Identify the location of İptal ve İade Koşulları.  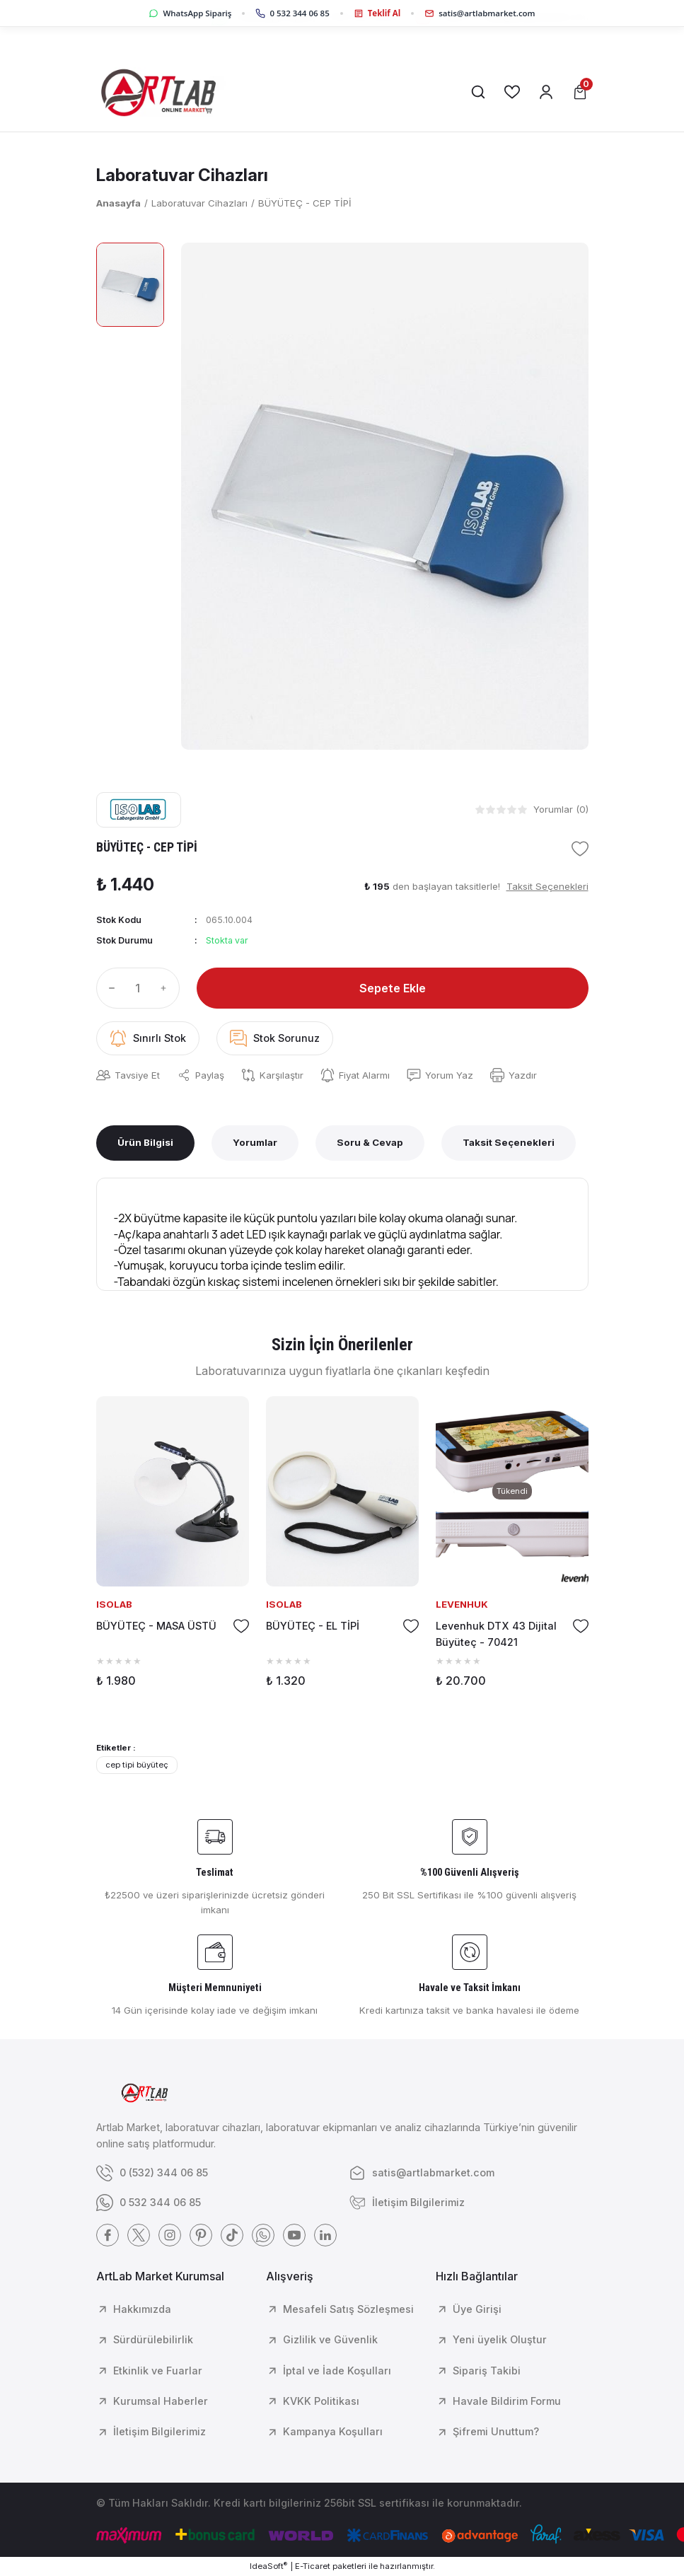
(337, 2371).